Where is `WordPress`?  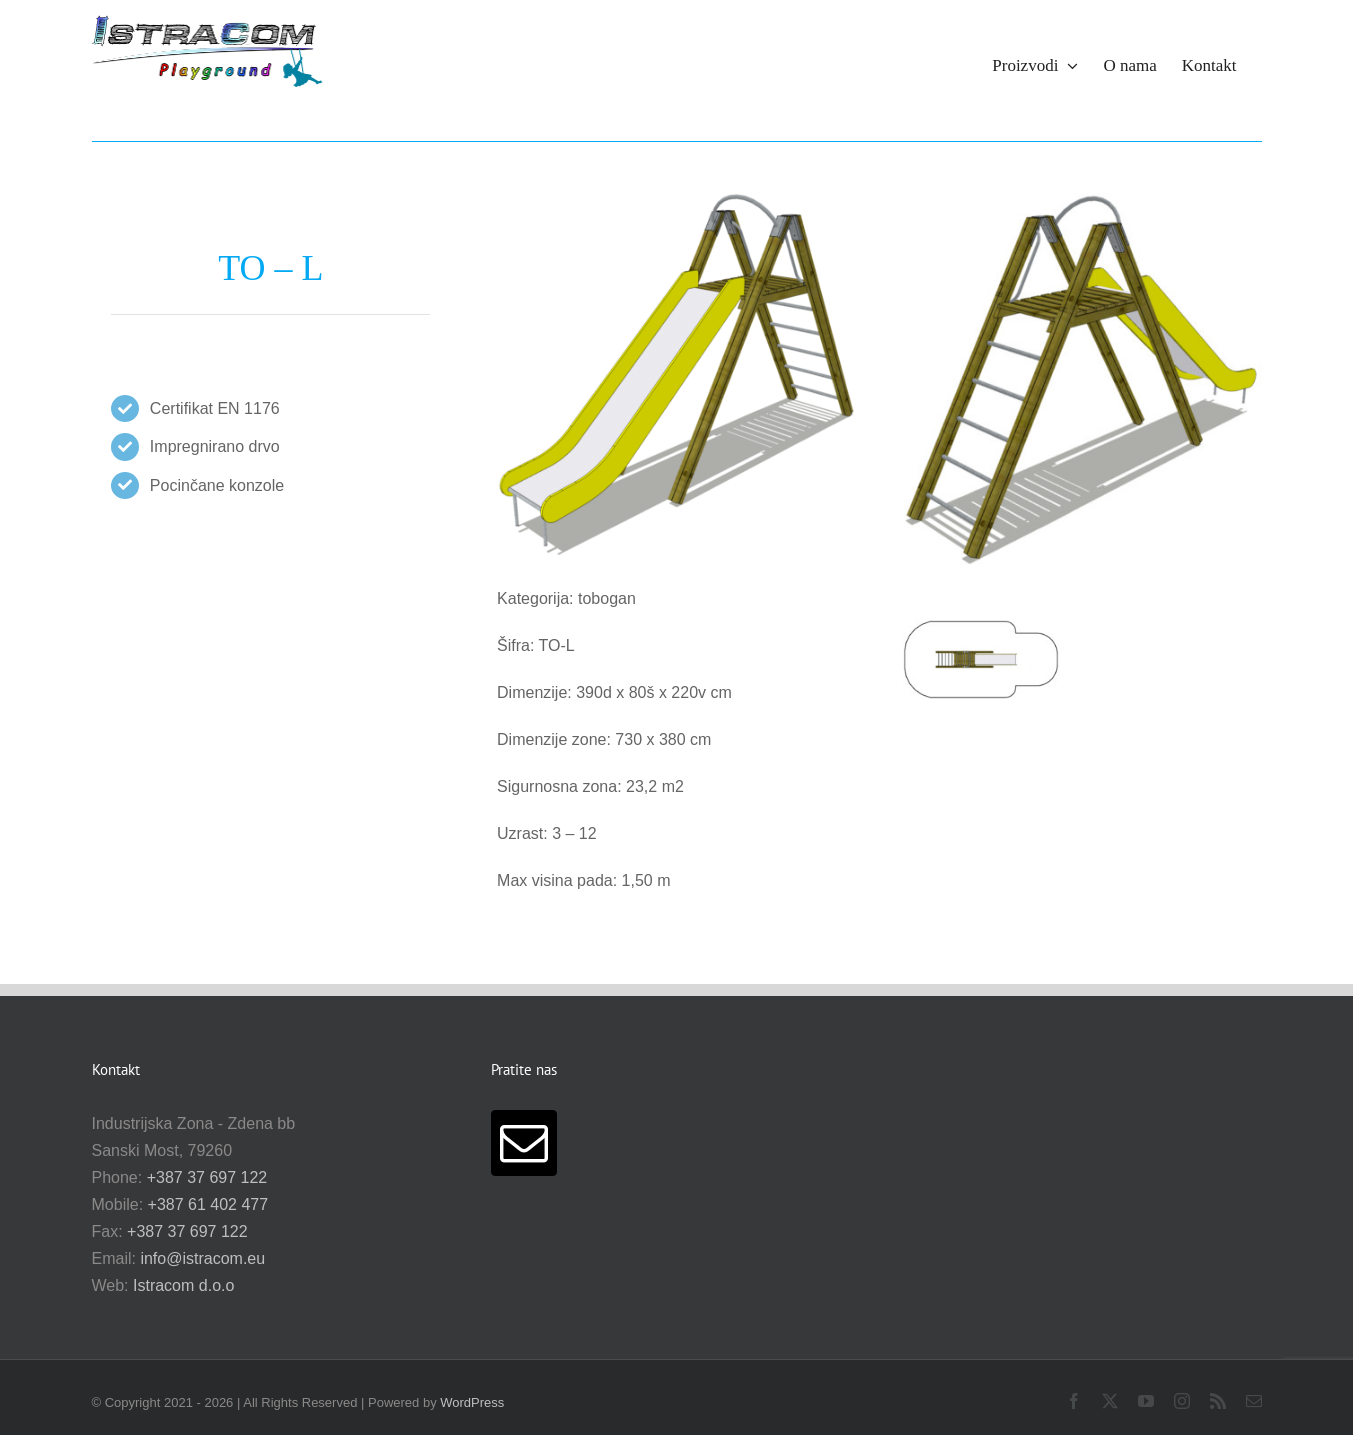 WordPress is located at coordinates (472, 1402).